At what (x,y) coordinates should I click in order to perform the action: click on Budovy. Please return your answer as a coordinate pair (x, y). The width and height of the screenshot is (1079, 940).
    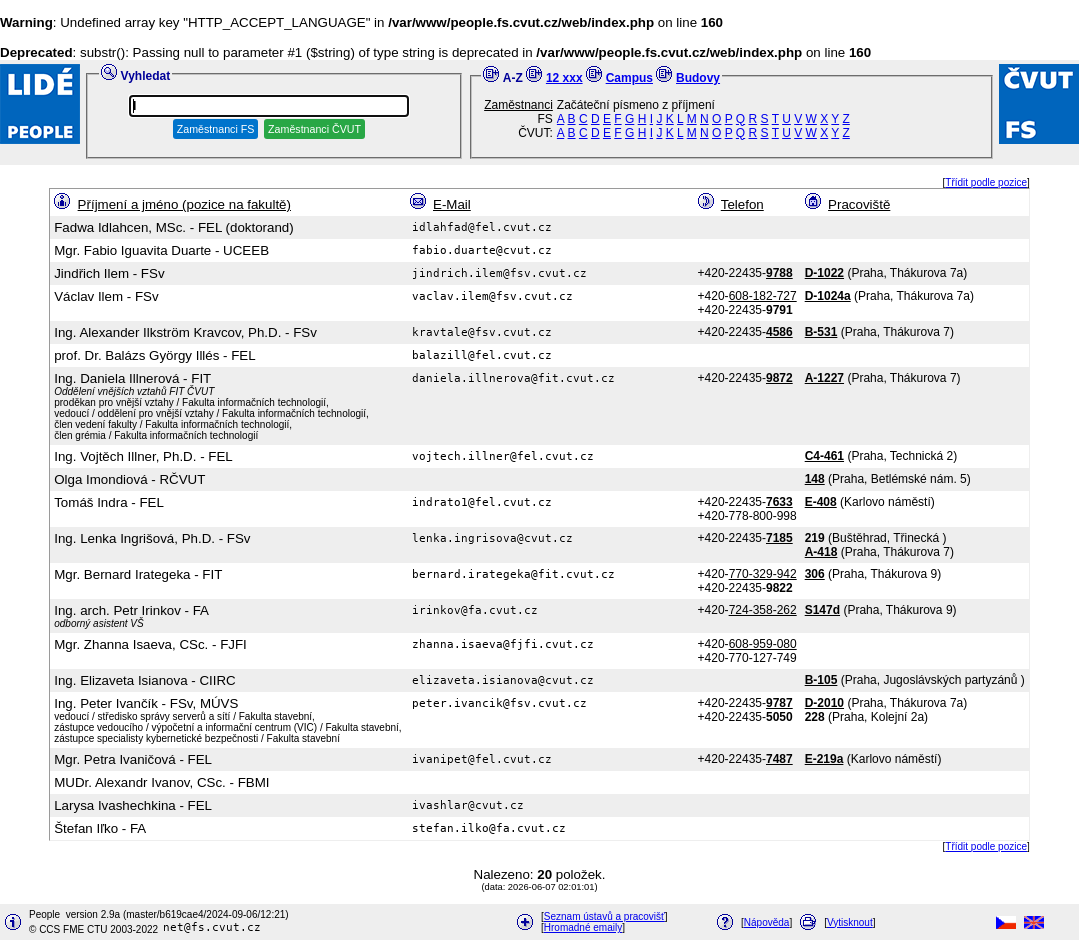
    Looking at the image, I should click on (698, 78).